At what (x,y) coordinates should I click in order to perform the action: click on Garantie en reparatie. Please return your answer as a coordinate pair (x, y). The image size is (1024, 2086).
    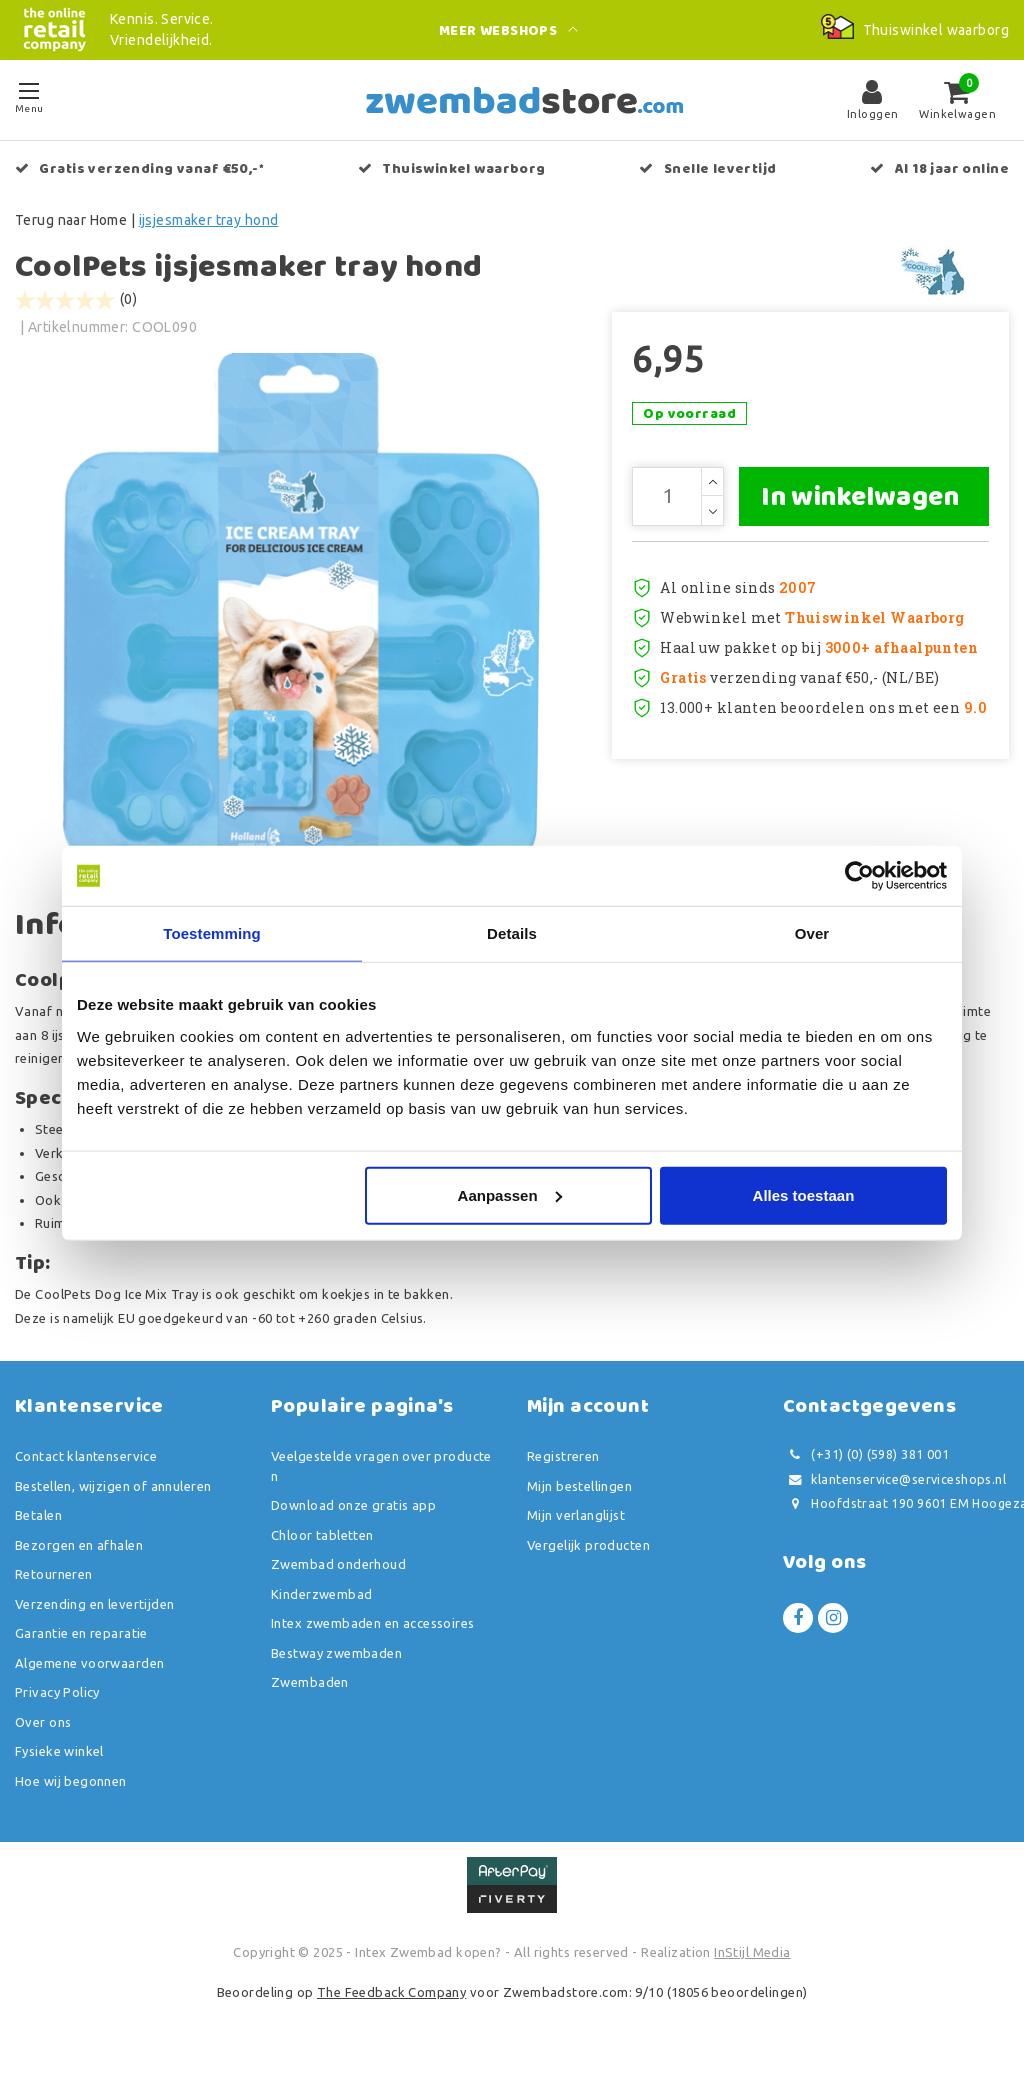
    Looking at the image, I should click on (81, 1652).